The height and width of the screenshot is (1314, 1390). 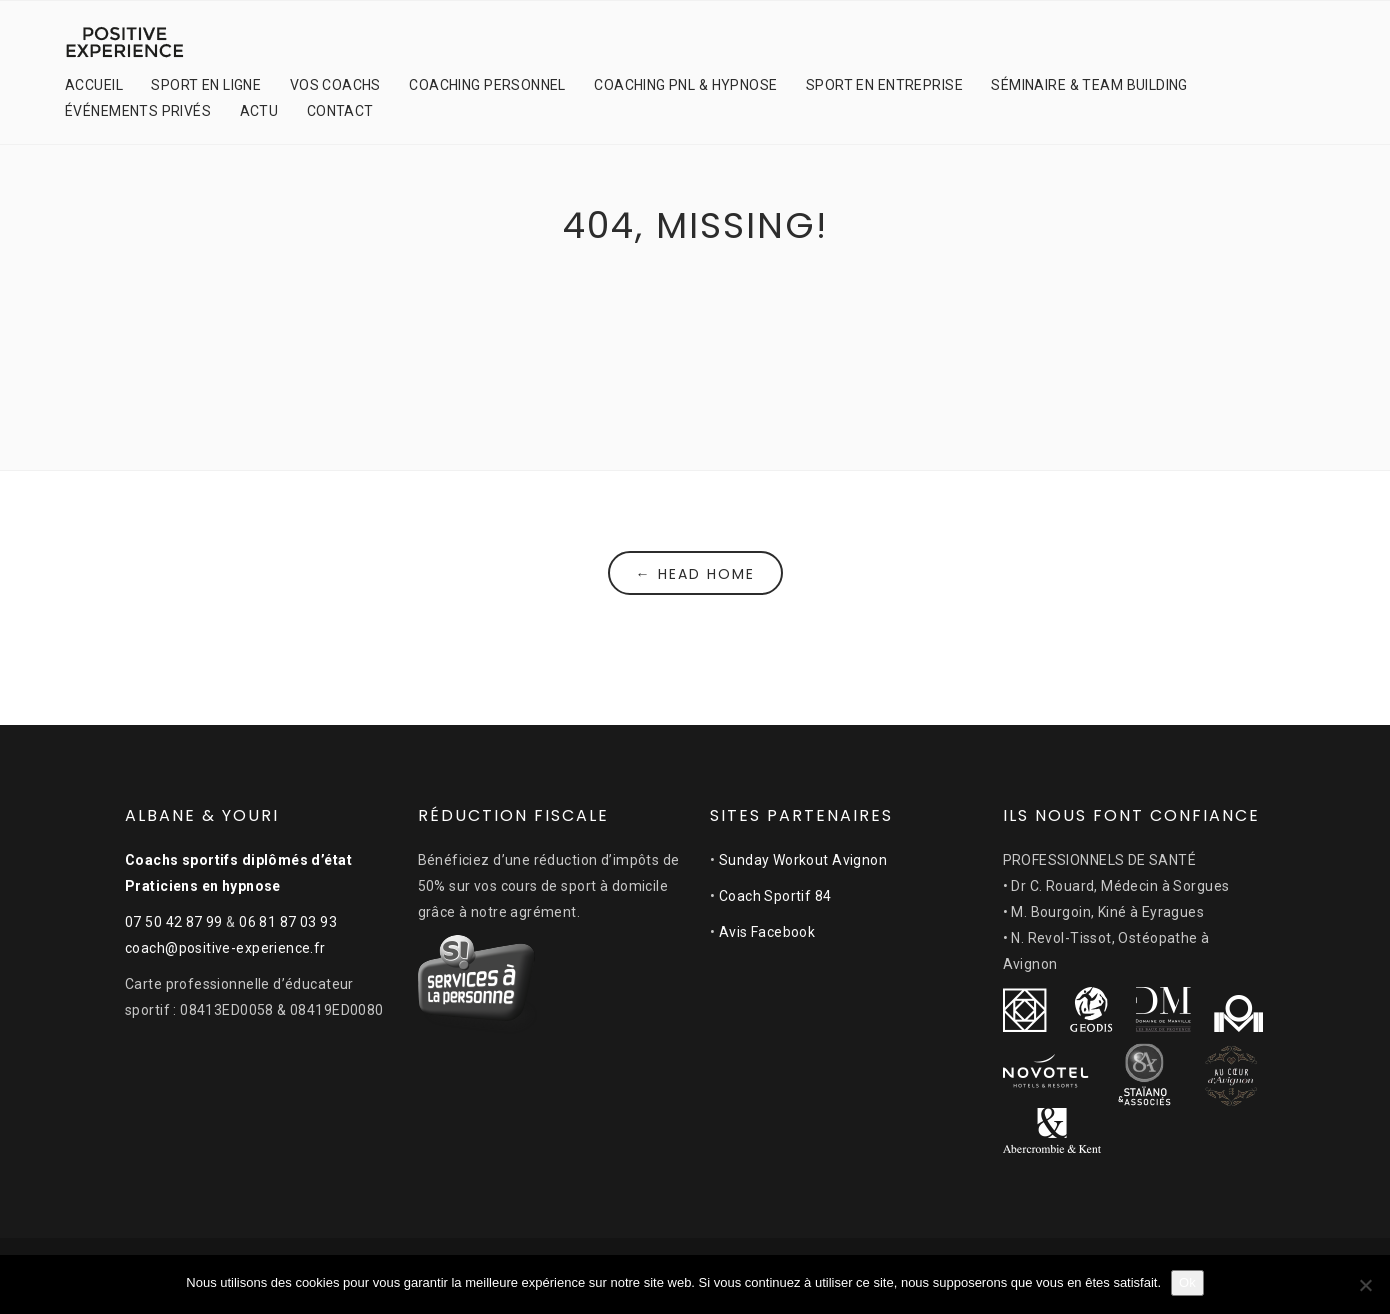 I want to click on COACHING PERSONNEL, so click(x=487, y=85).